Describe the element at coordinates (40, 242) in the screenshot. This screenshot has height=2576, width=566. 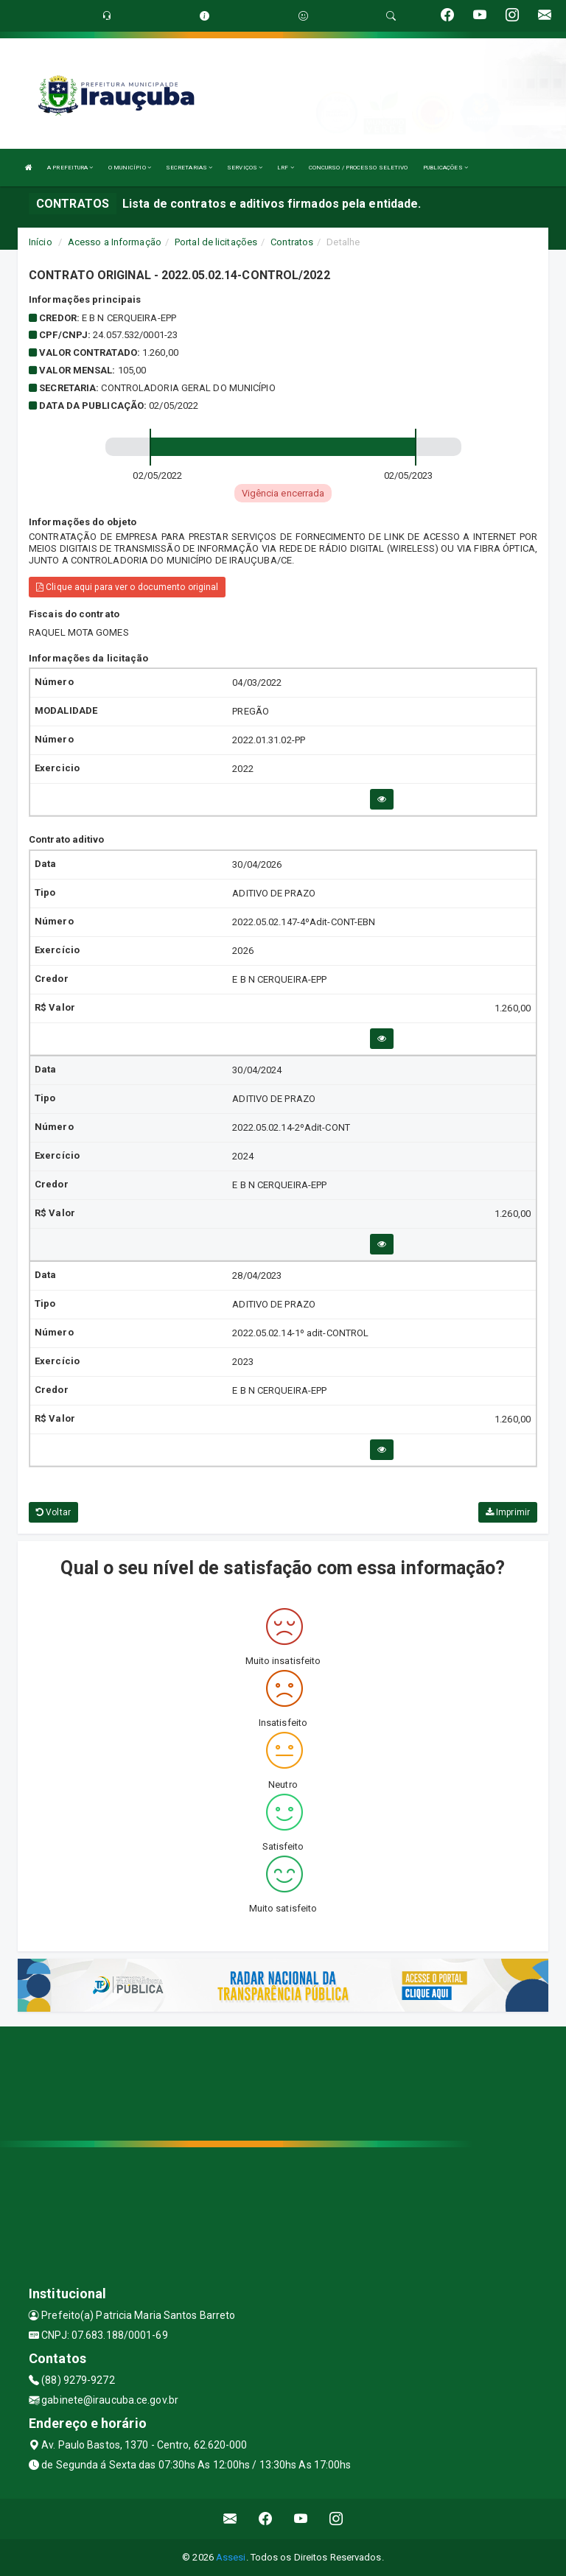
I see `Início` at that location.